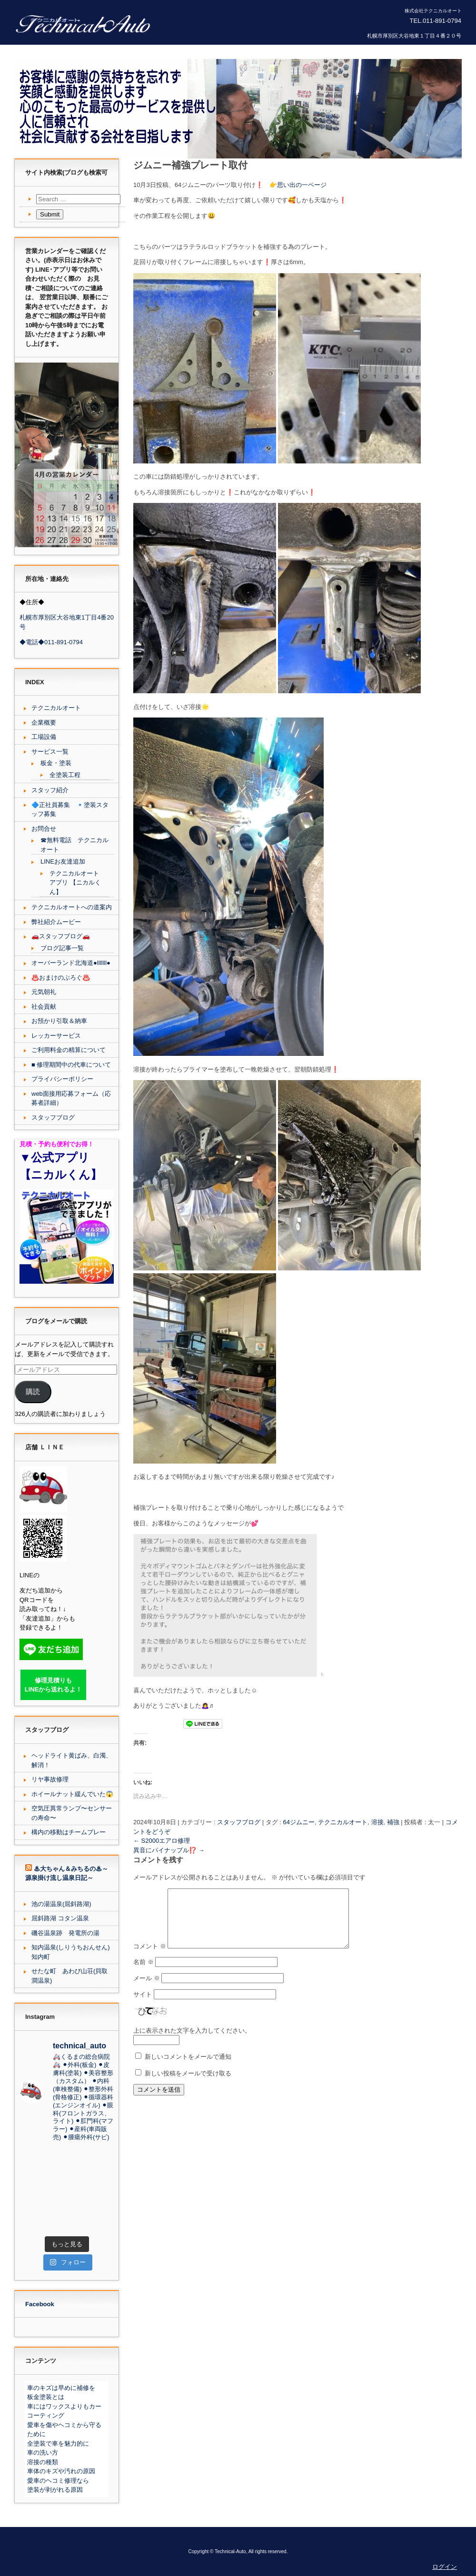 This screenshot has height=2576, width=476. What do you see at coordinates (60, 1918) in the screenshot?
I see `屈斜路湖 コタン温泉` at bounding box center [60, 1918].